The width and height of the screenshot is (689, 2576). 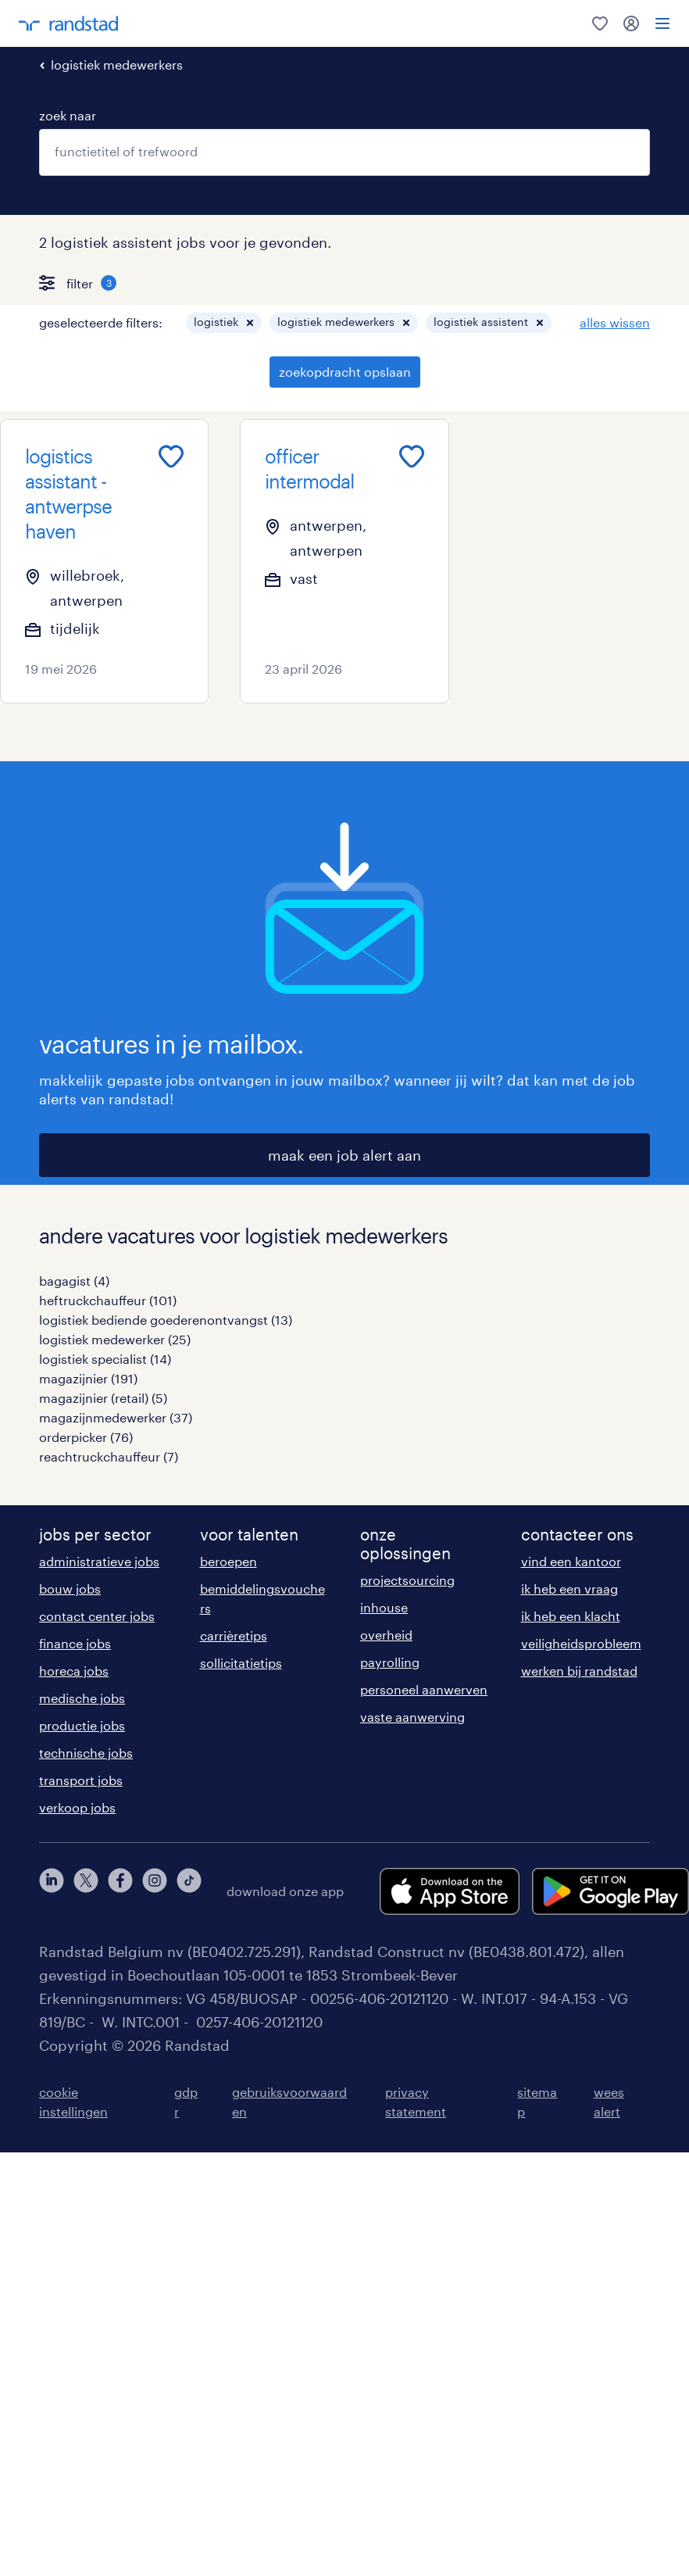 What do you see at coordinates (662, 23) in the screenshot?
I see `[menu]` at bounding box center [662, 23].